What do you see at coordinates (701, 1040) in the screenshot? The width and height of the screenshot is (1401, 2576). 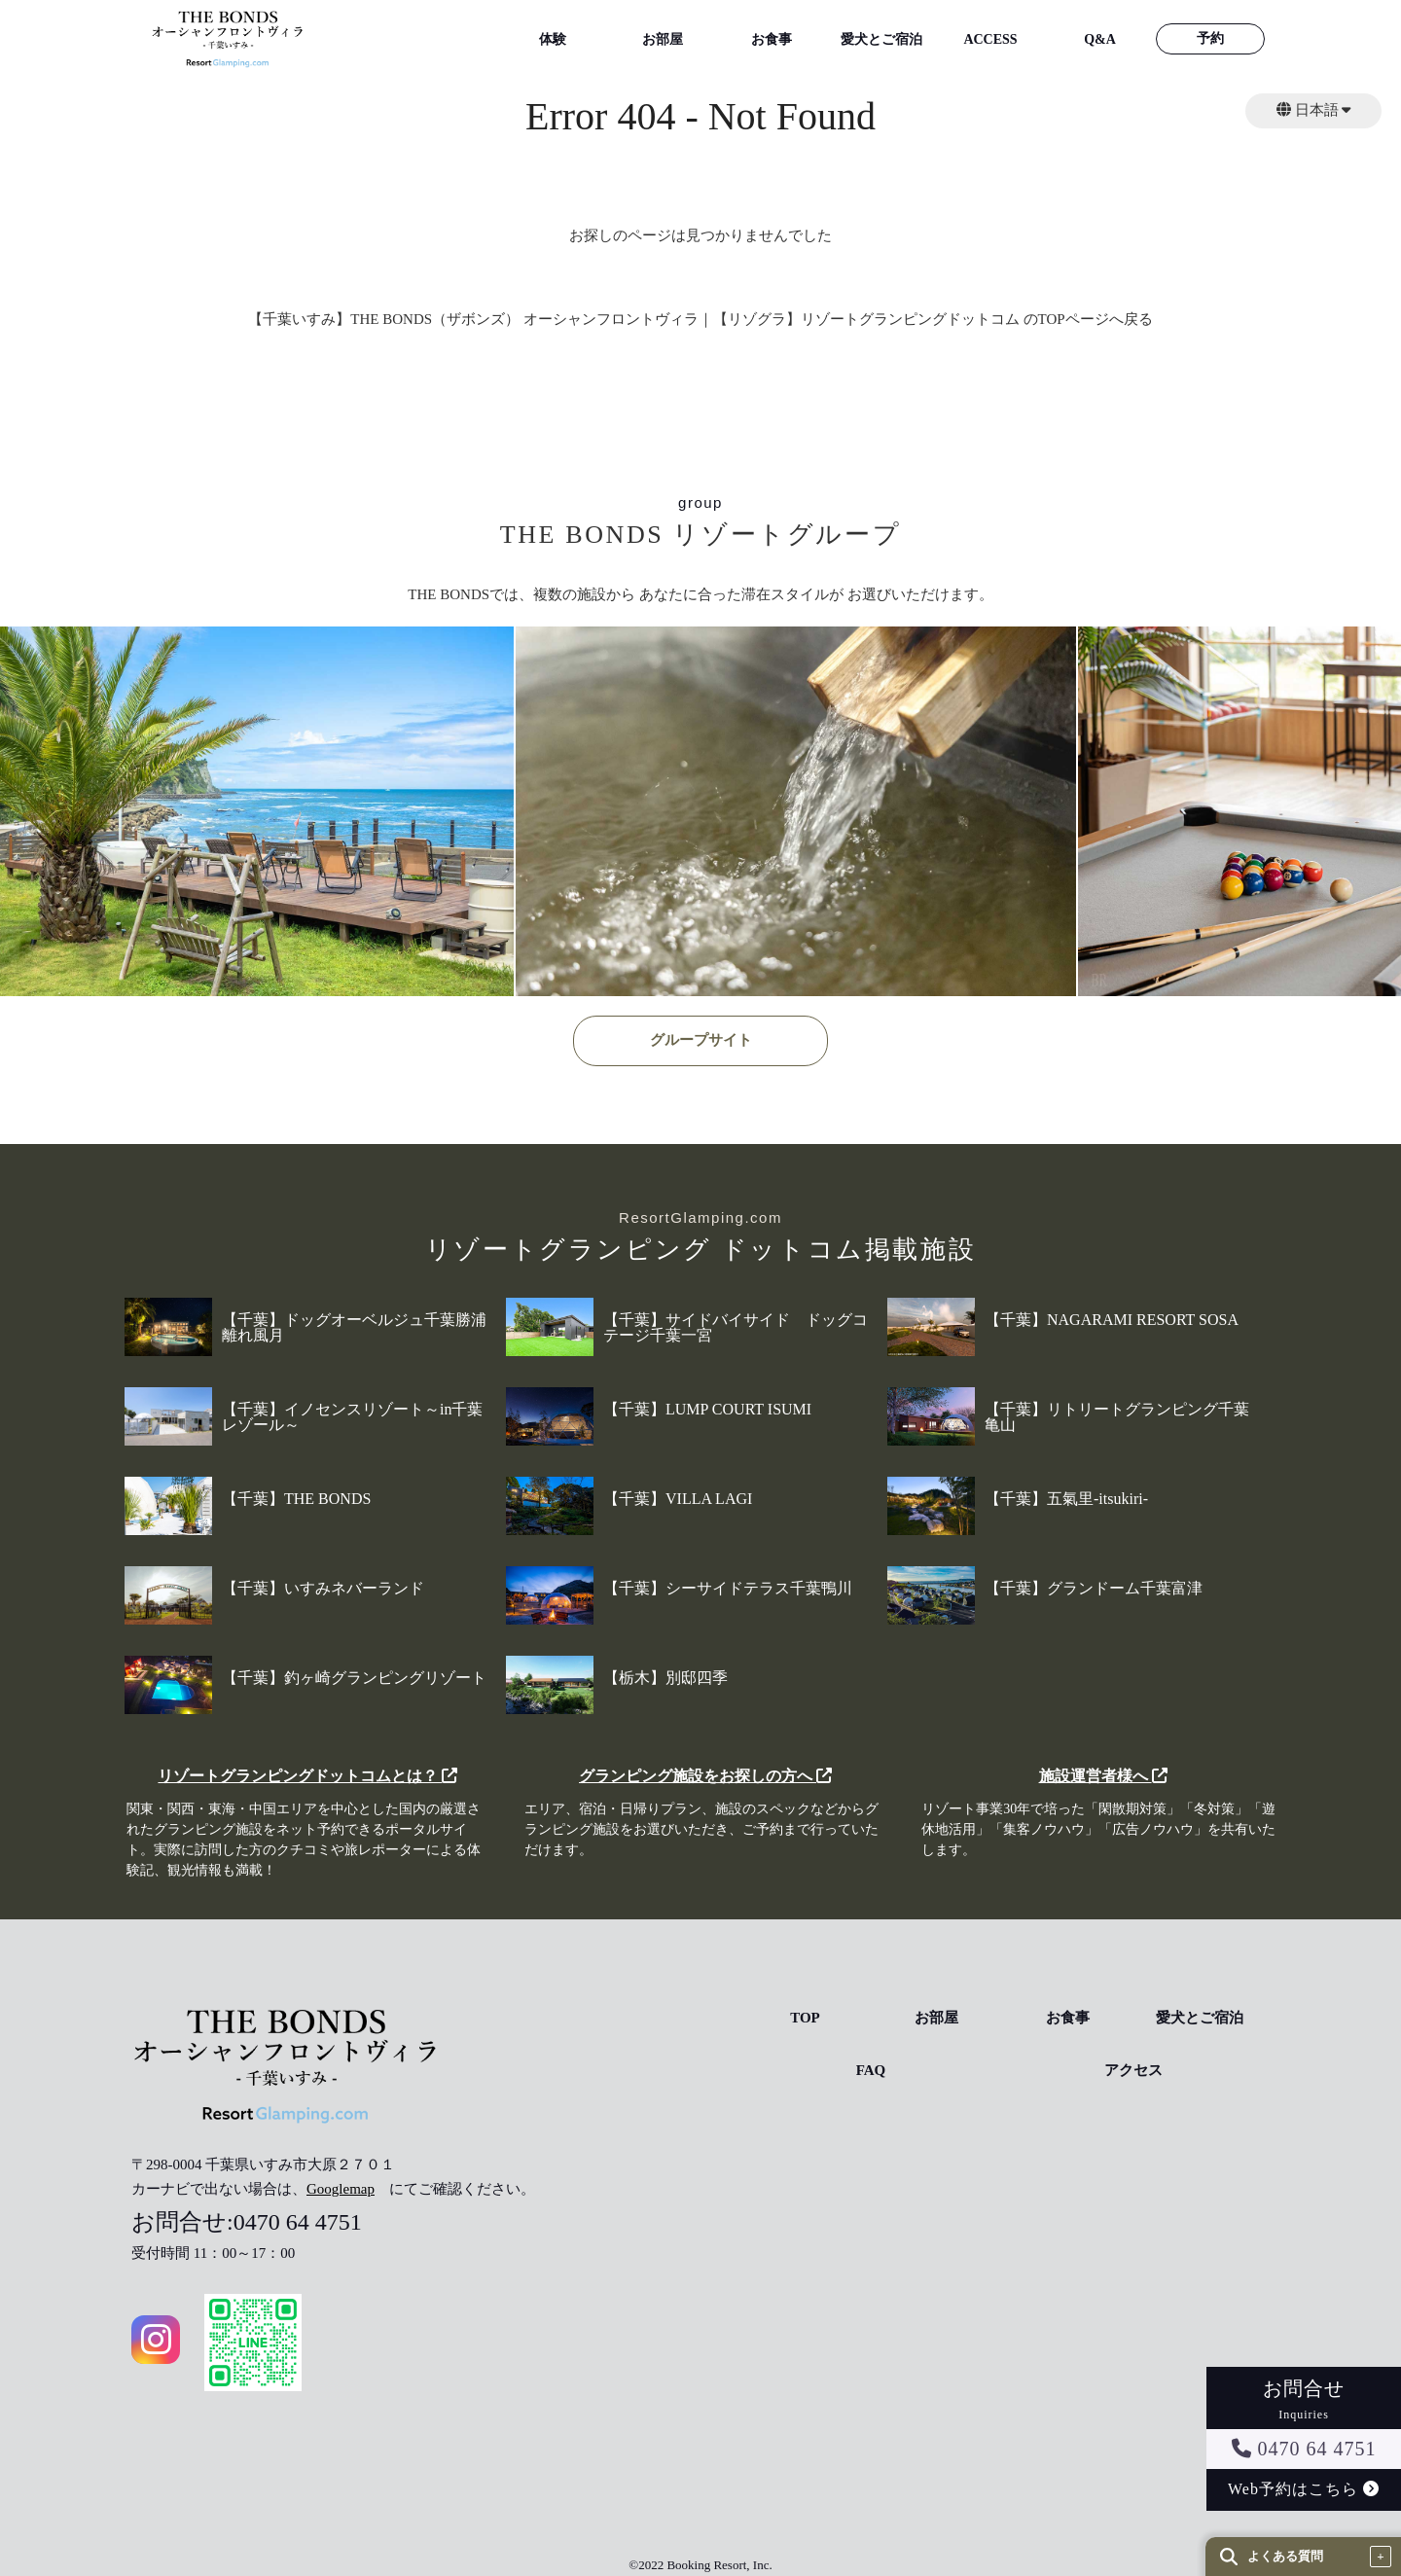 I see `グループサイト` at bounding box center [701, 1040].